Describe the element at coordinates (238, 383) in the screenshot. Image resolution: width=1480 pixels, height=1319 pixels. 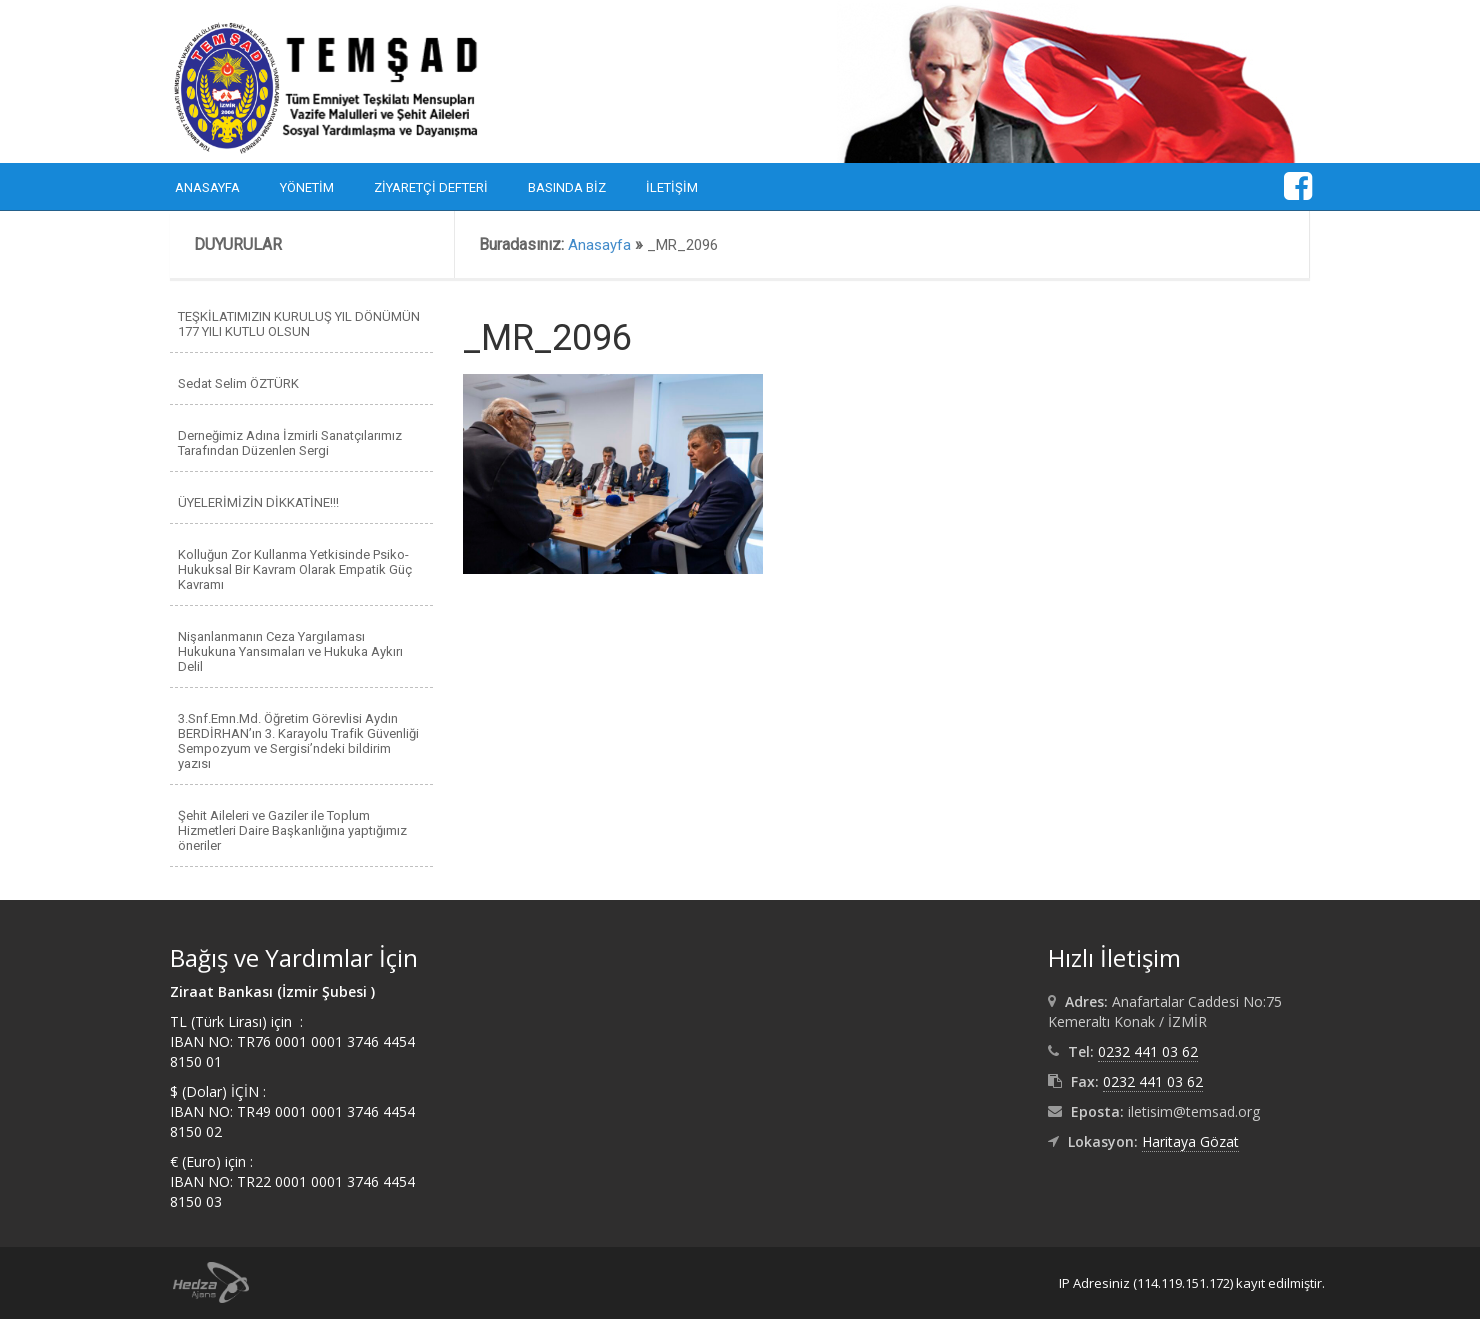
I see `Sedat Selim ÖZTÜRK` at that location.